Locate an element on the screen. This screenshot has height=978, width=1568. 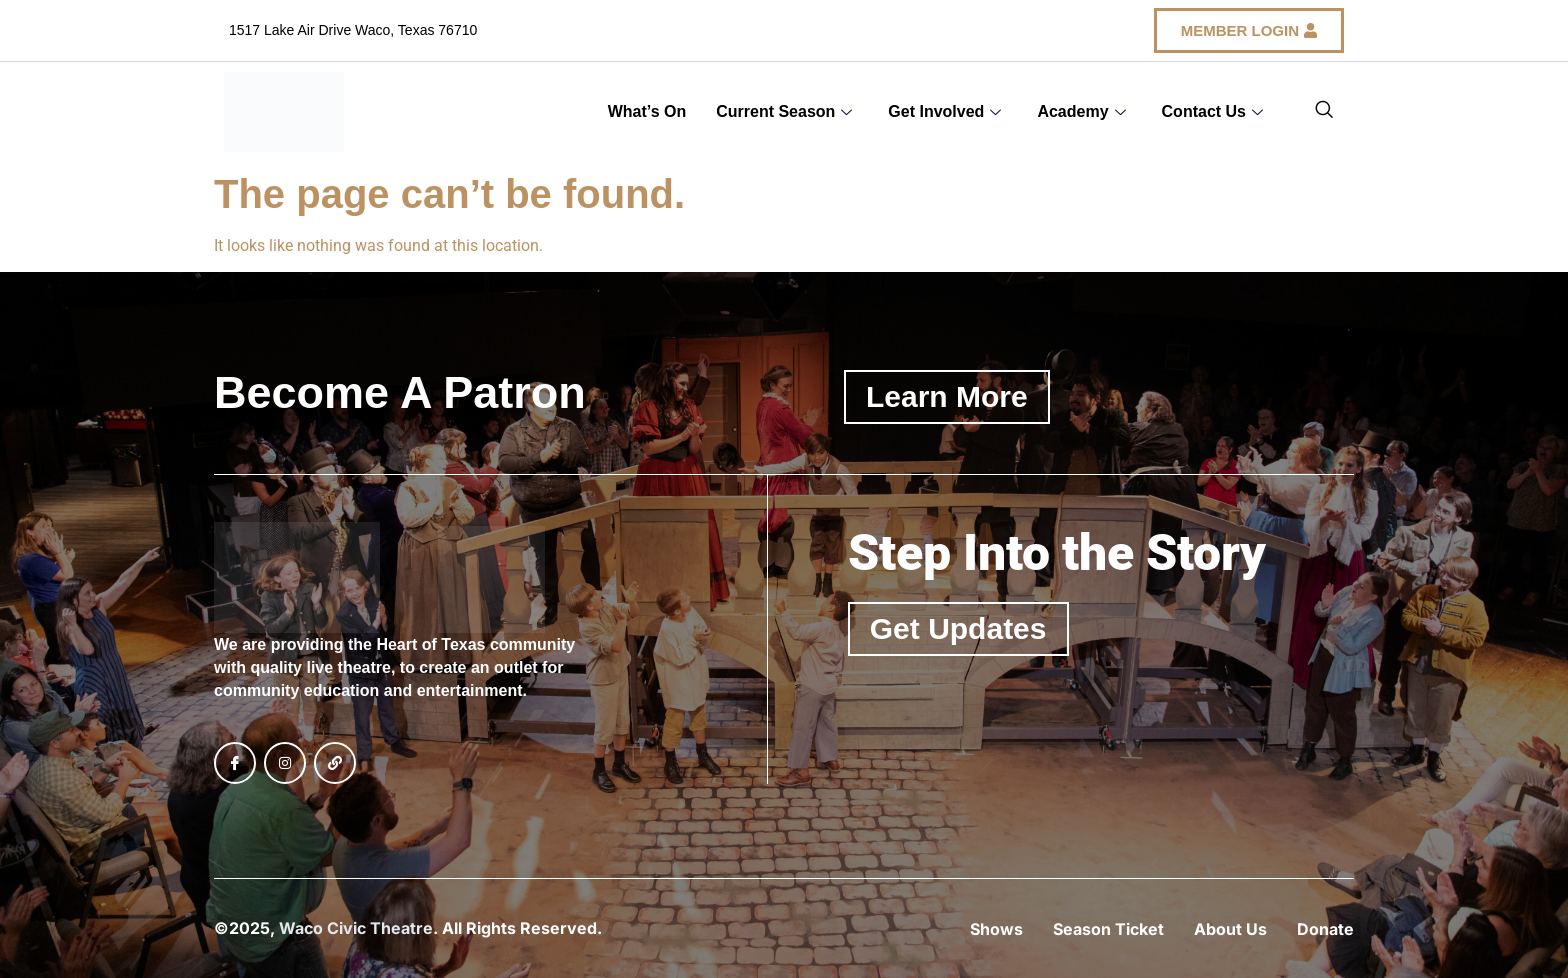
Academy is located at coordinates (1081, 111).